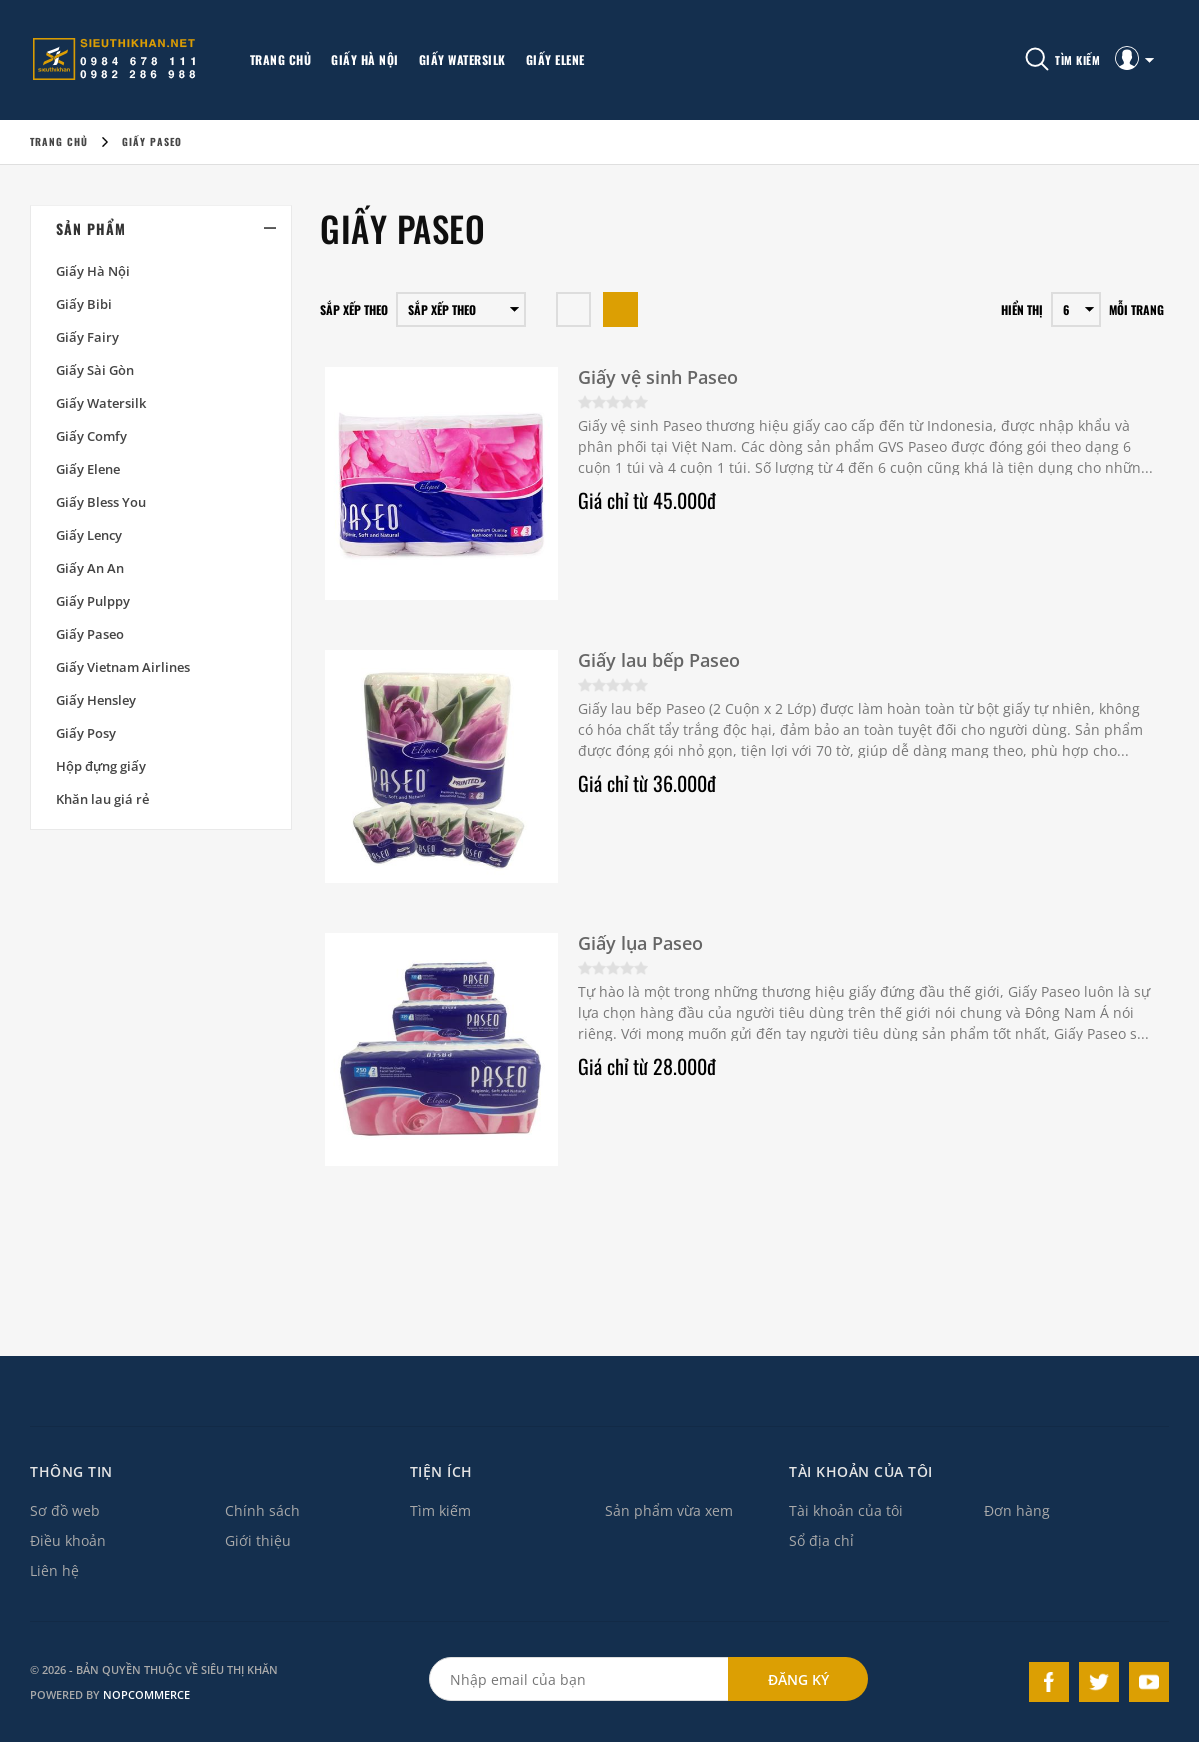 The image size is (1199, 1742). Describe the element at coordinates (579, 1679) in the screenshot. I see `[Đăng ký theo dõi bản tin qua email]` at that location.